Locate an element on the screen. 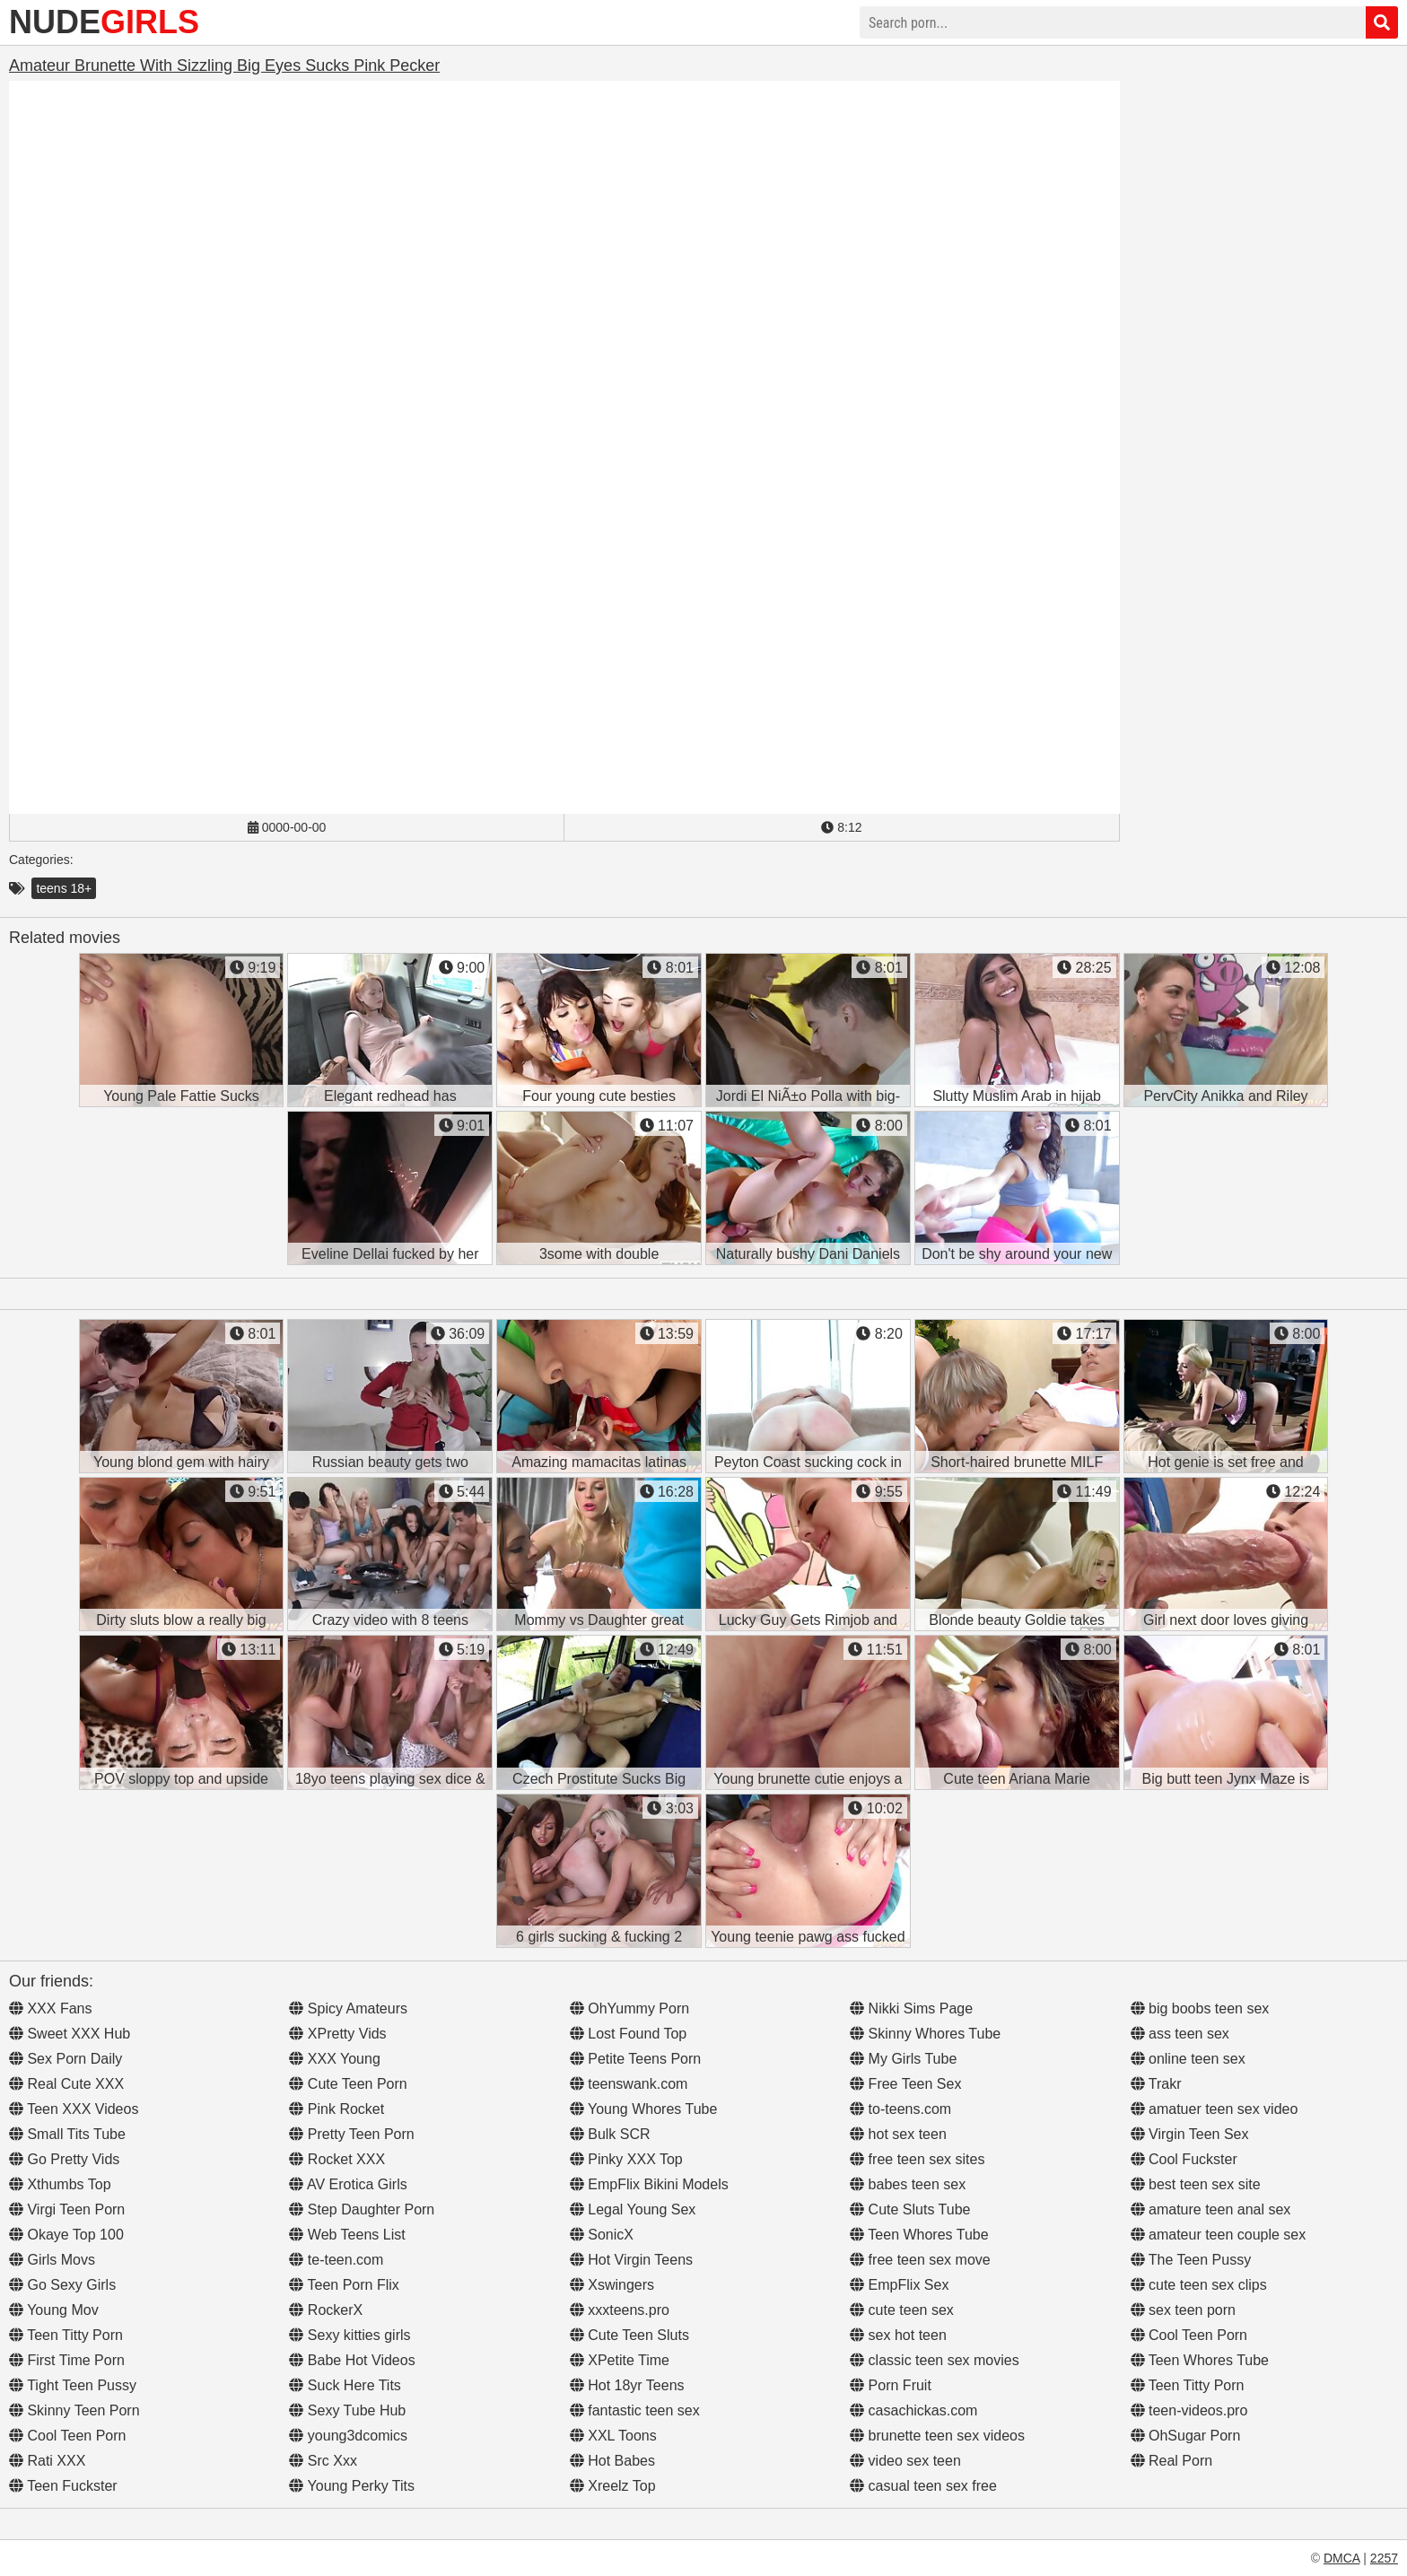 This screenshot has width=1407, height=2576. EmpFlix Sex is located at coordinates (899, 2284).